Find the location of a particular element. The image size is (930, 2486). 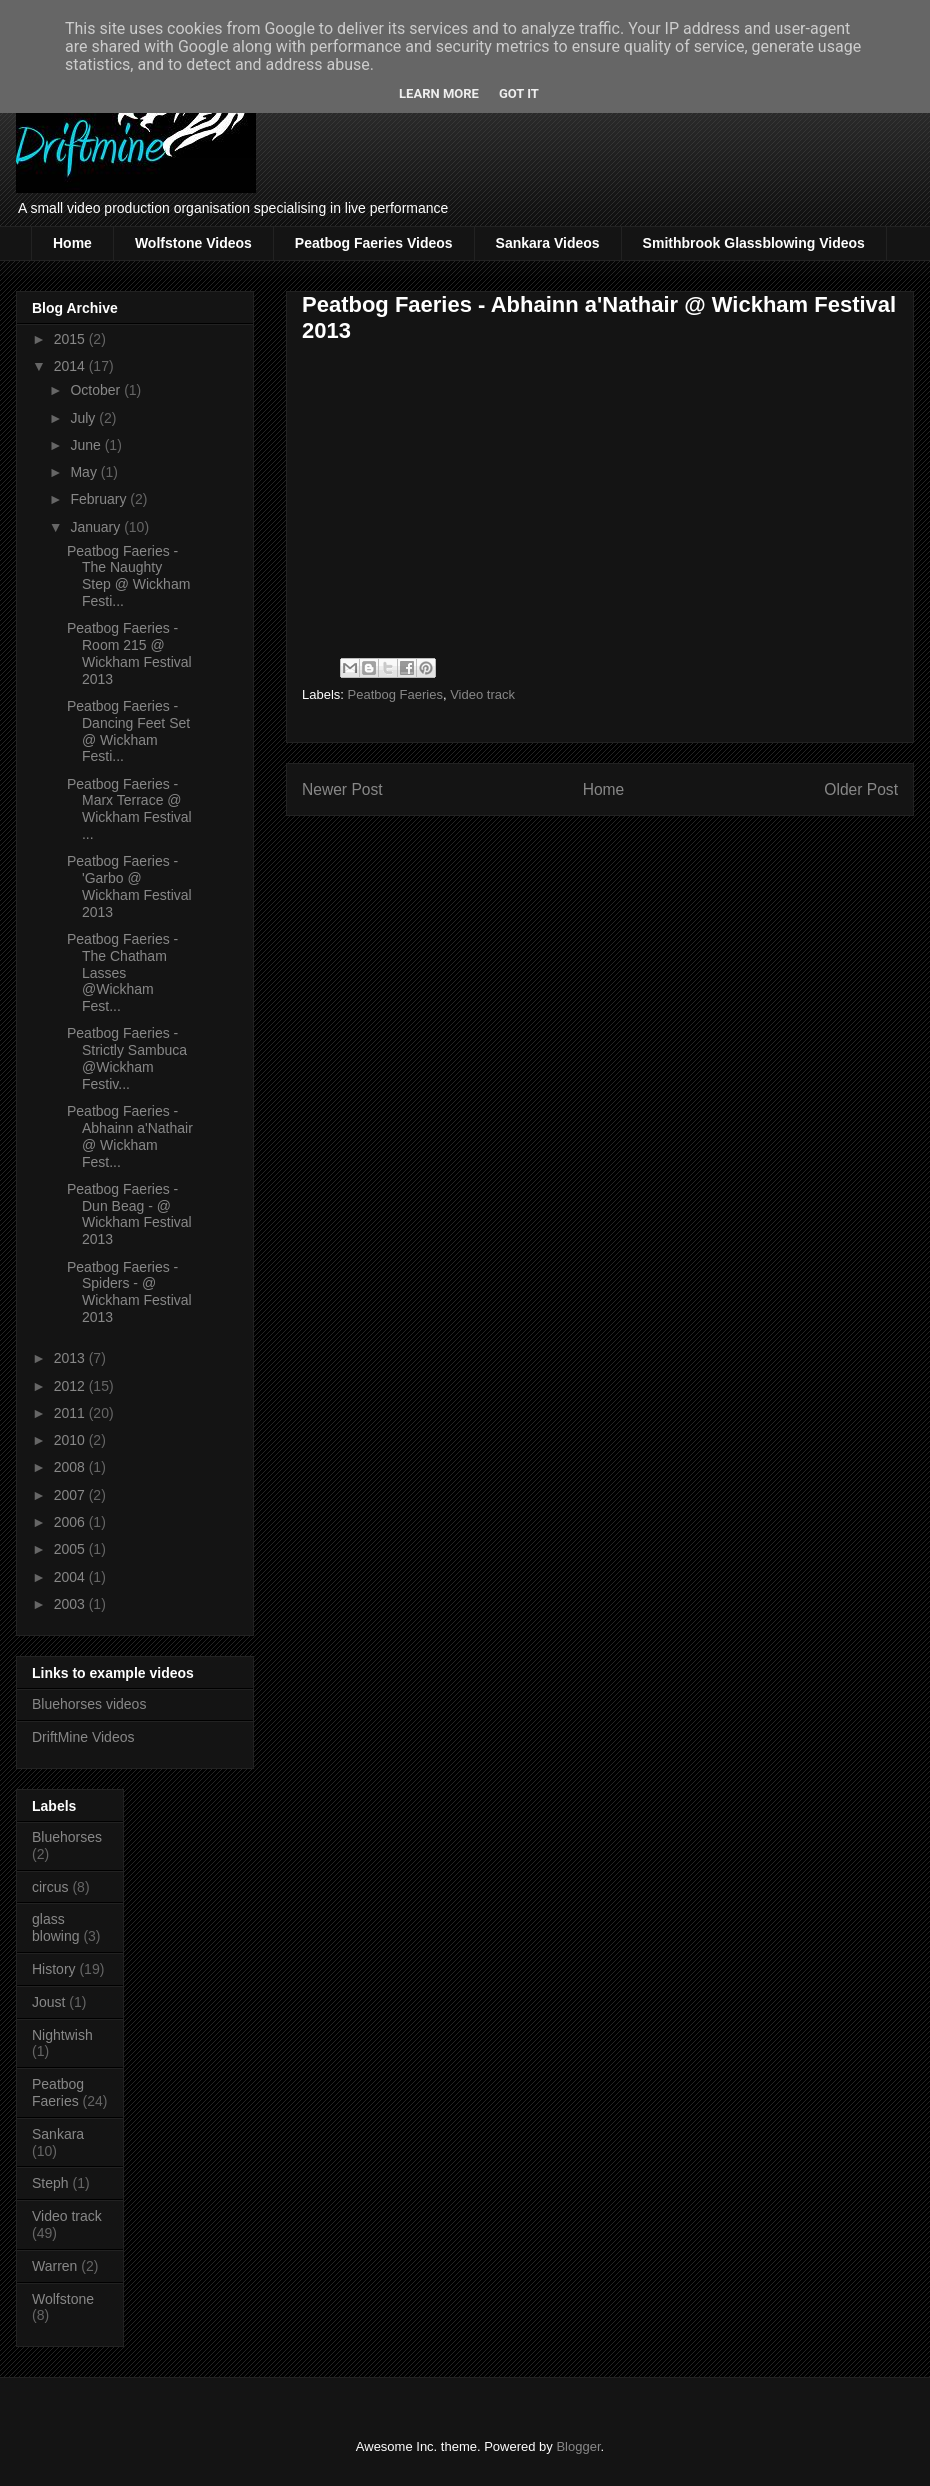

History is located at coordinates (54, 1969).